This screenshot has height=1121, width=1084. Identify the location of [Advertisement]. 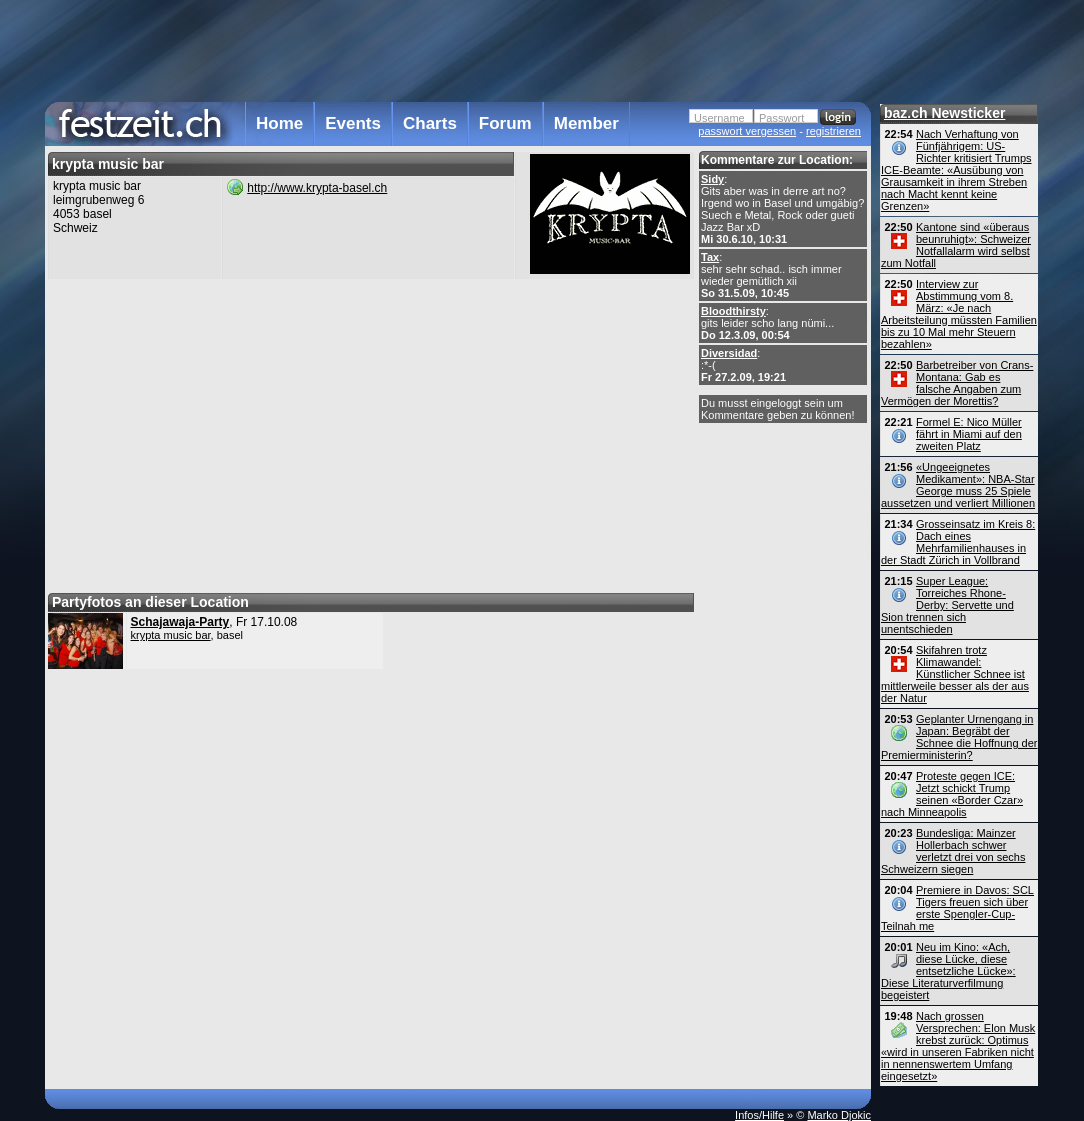
(458, 49).